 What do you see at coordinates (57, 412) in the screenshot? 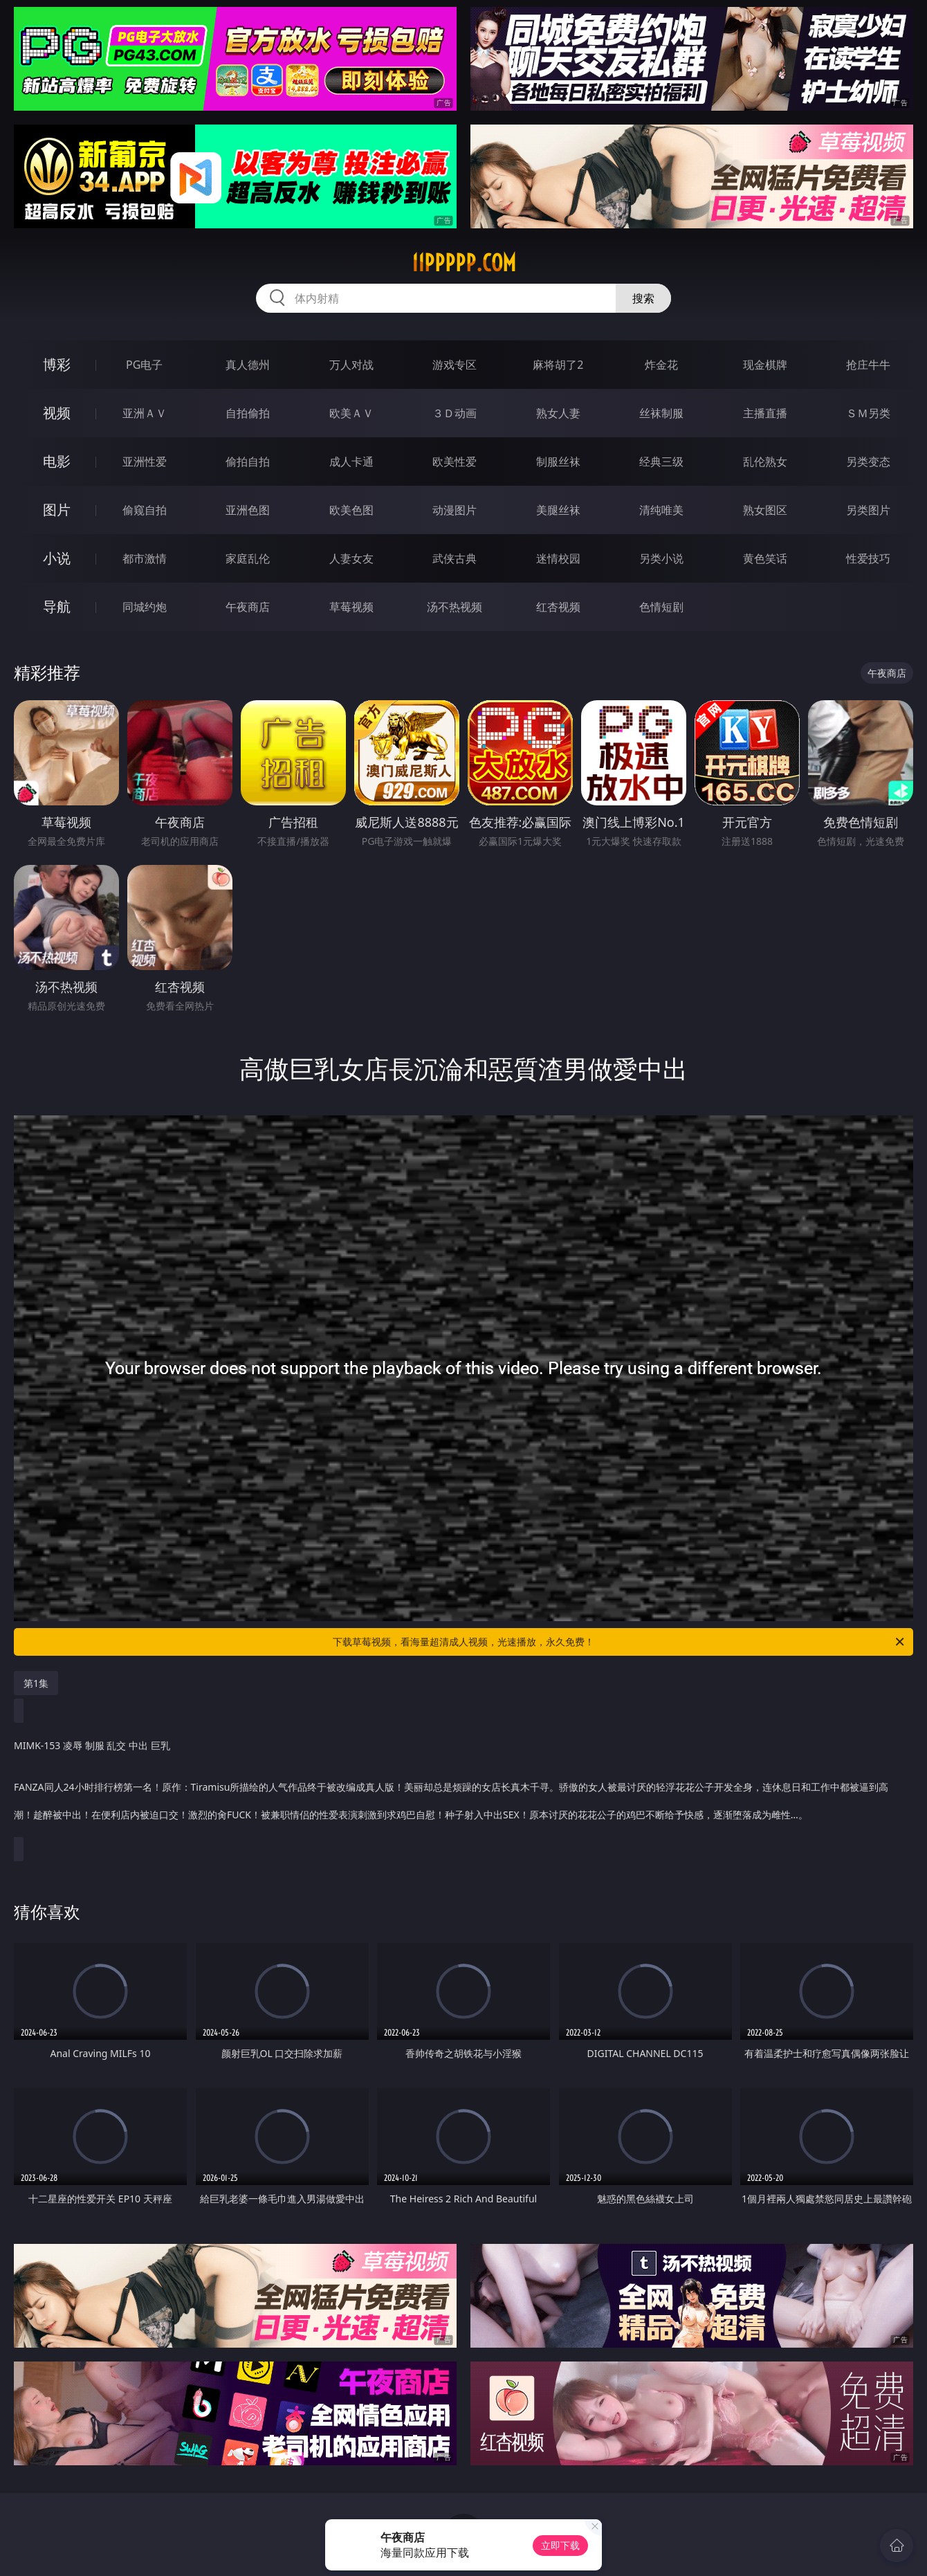
I see `视频` at bounding box center [57, 412].